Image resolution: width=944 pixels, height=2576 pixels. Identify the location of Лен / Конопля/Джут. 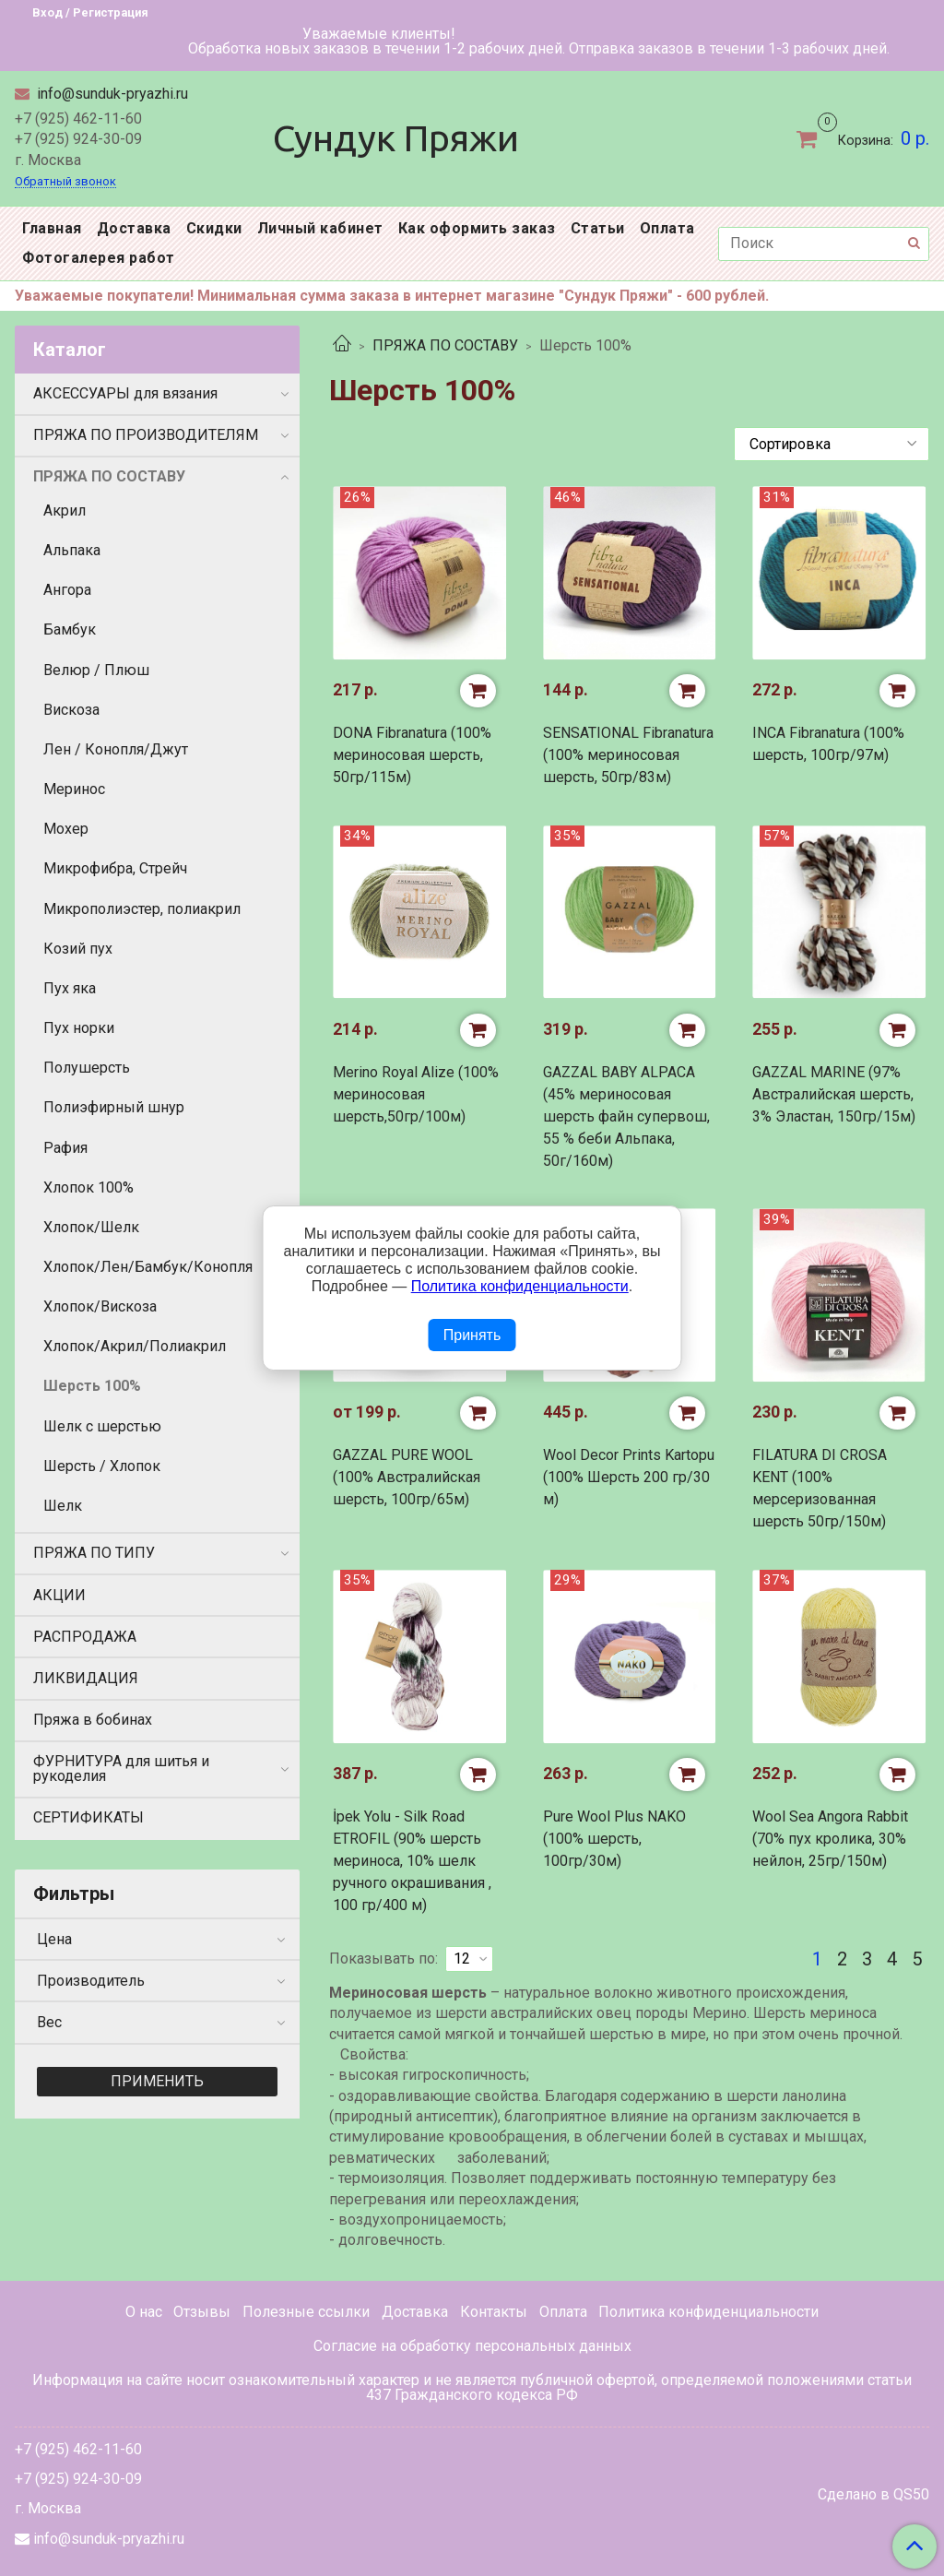
(115, 749).